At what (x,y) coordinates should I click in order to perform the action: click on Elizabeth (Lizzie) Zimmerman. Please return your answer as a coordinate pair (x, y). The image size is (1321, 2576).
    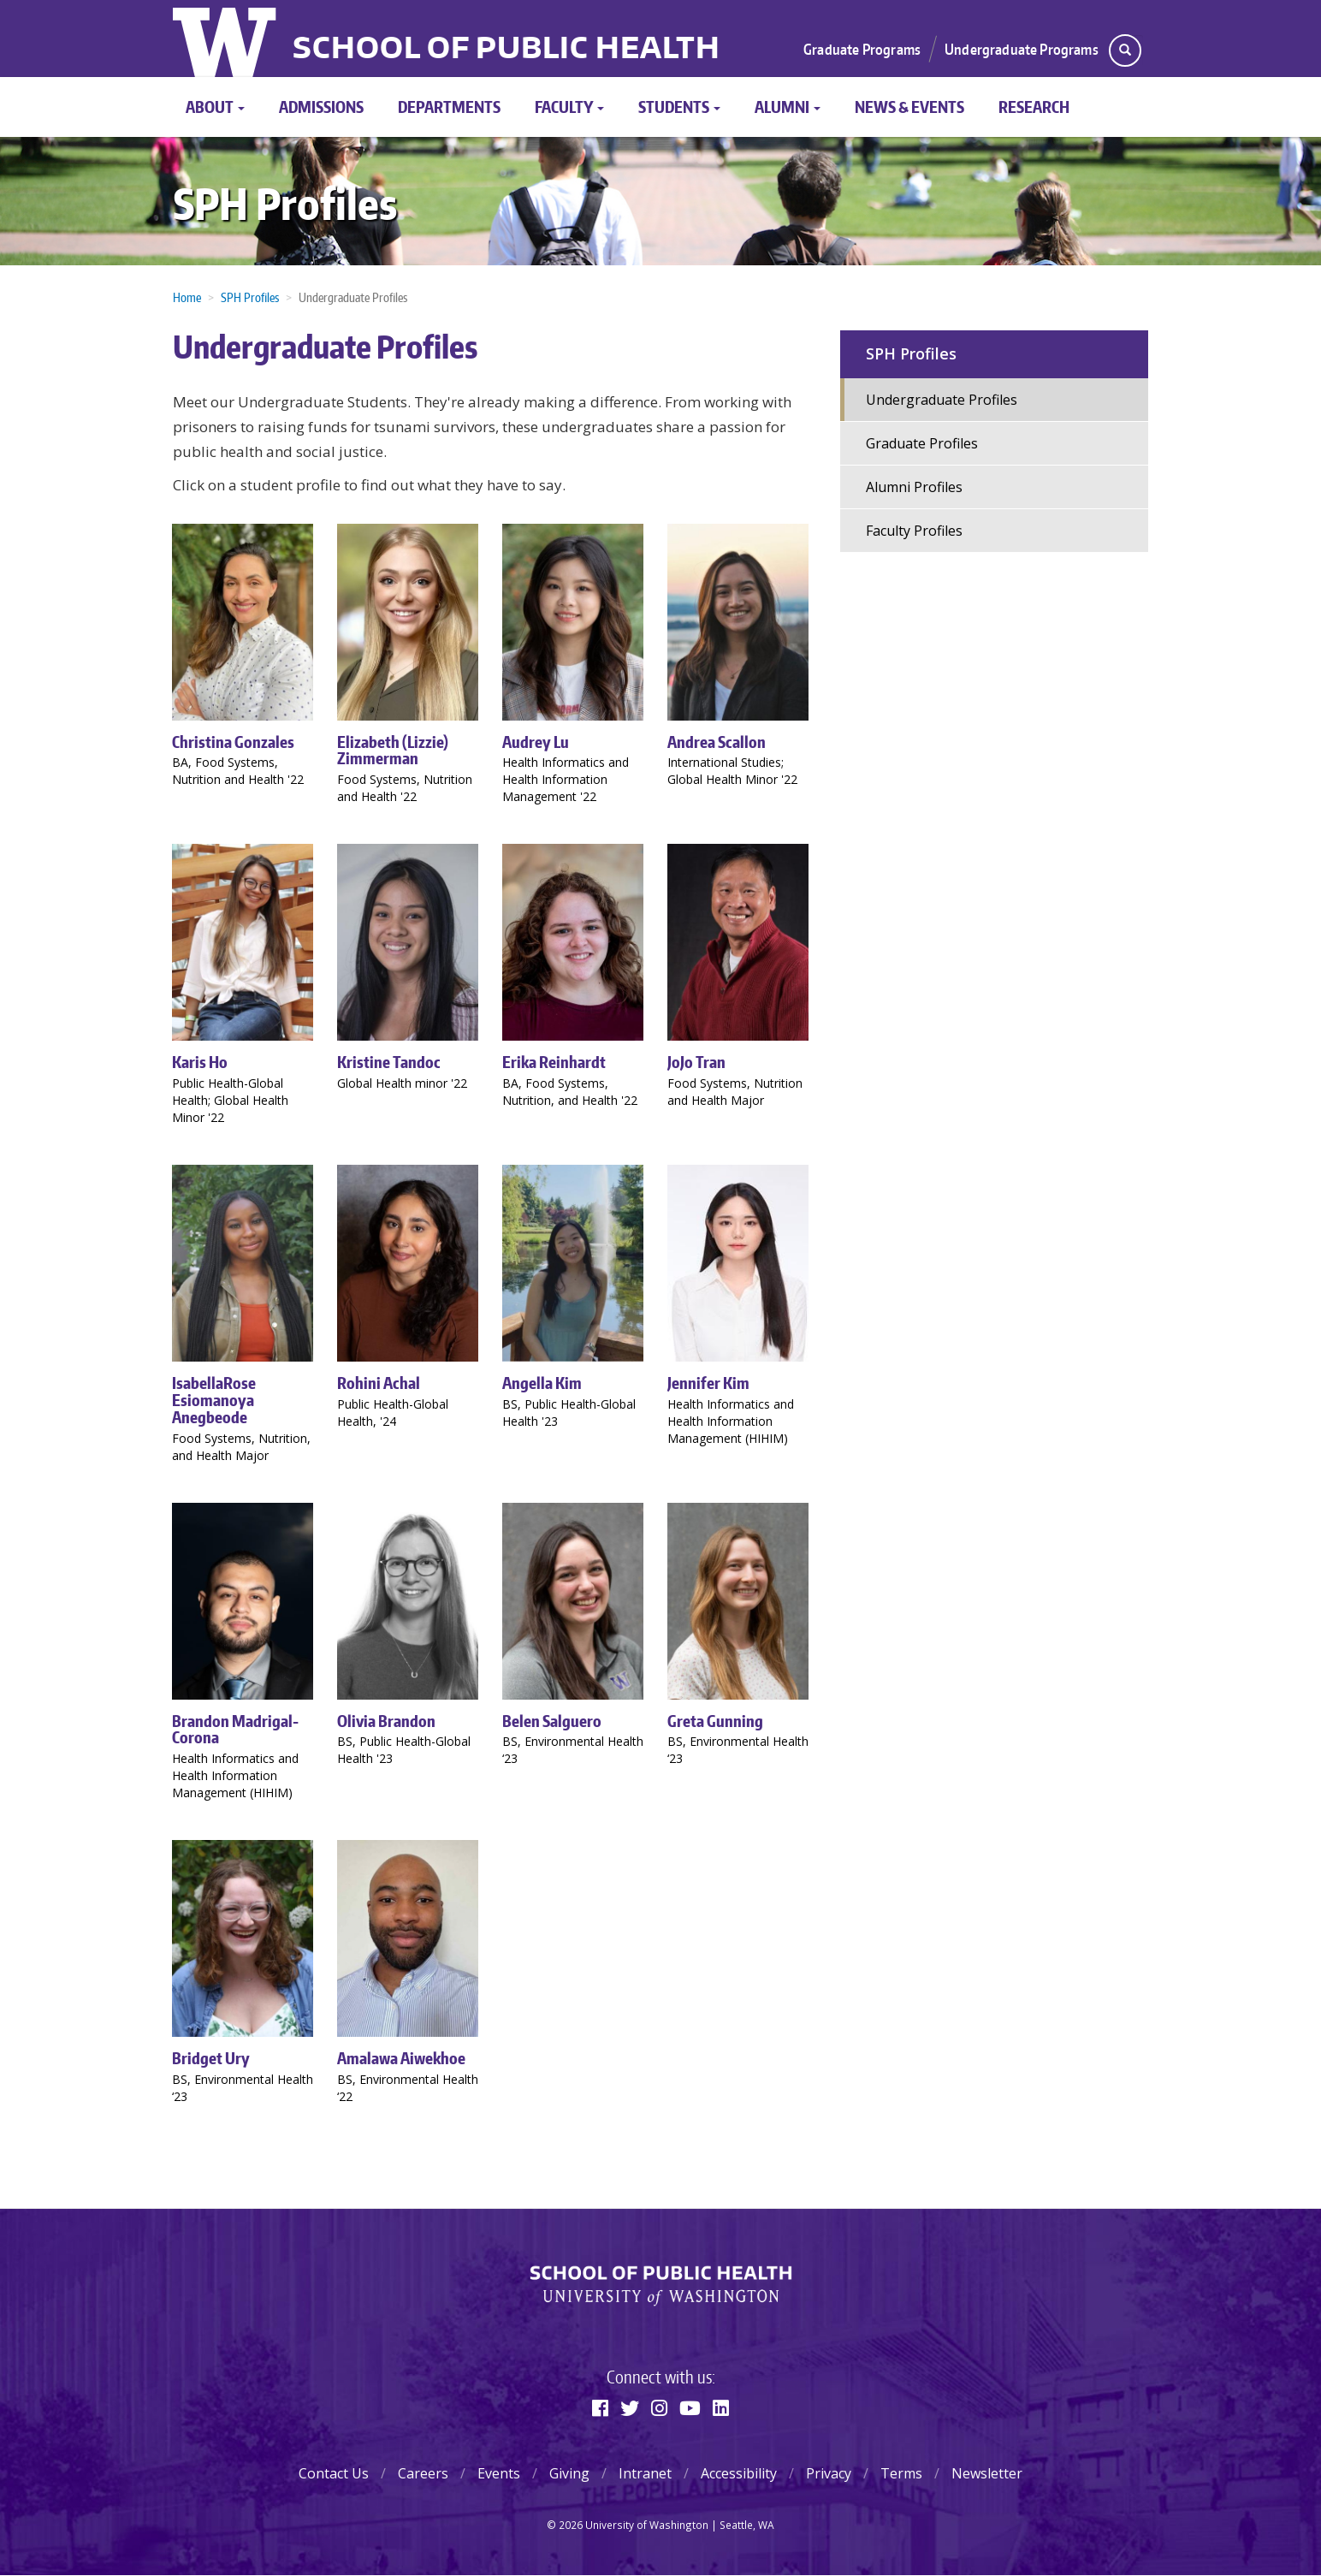
    Looking at the image, I should click on (392, 750).